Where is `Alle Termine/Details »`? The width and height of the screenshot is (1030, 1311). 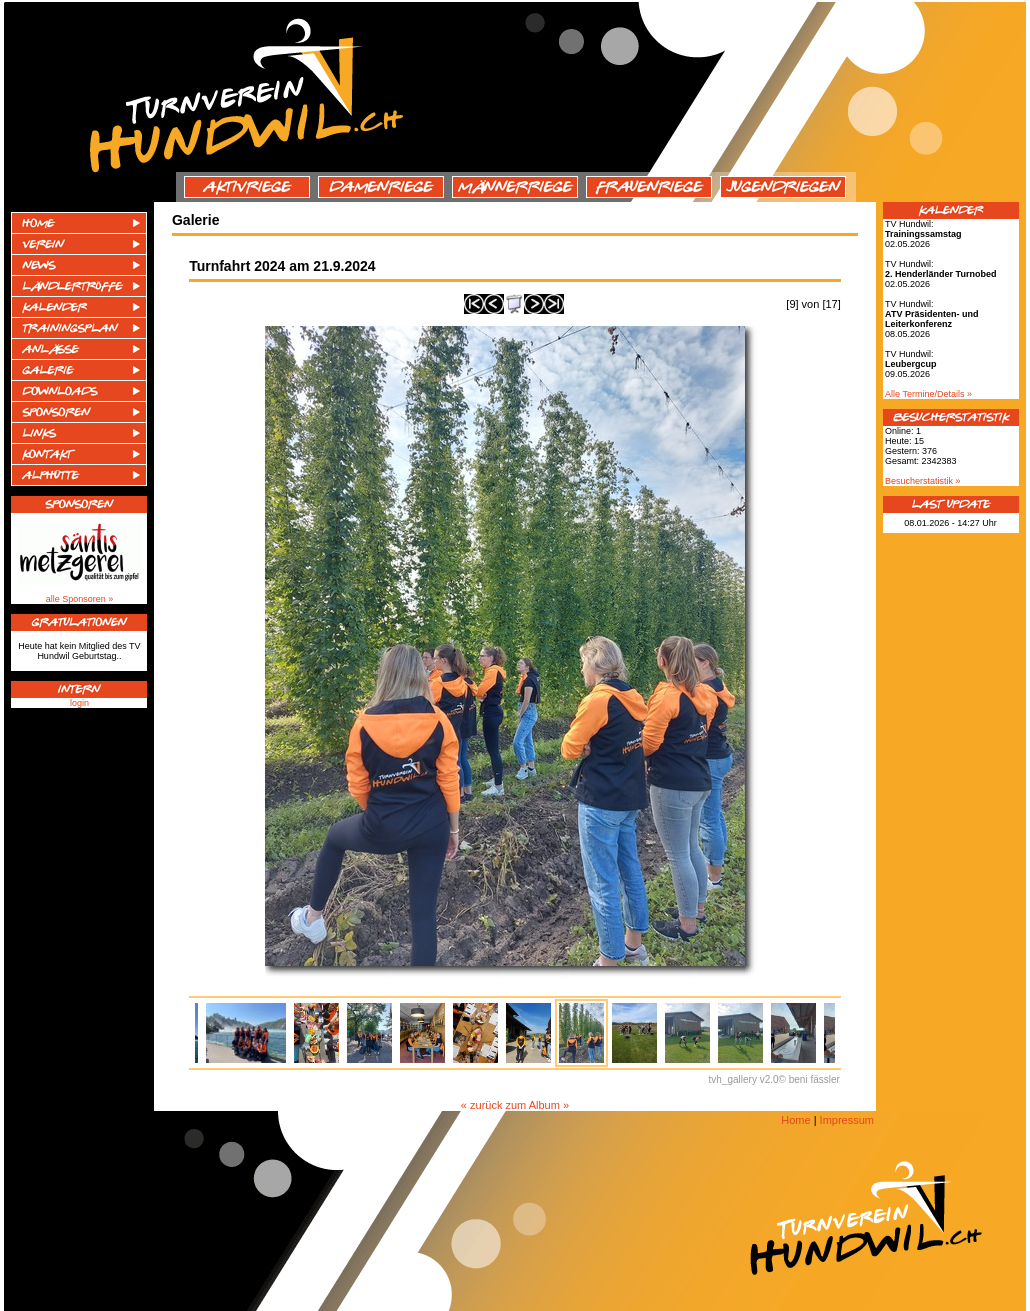 Alle Termine/Details » is located at coordinates (928, 394).